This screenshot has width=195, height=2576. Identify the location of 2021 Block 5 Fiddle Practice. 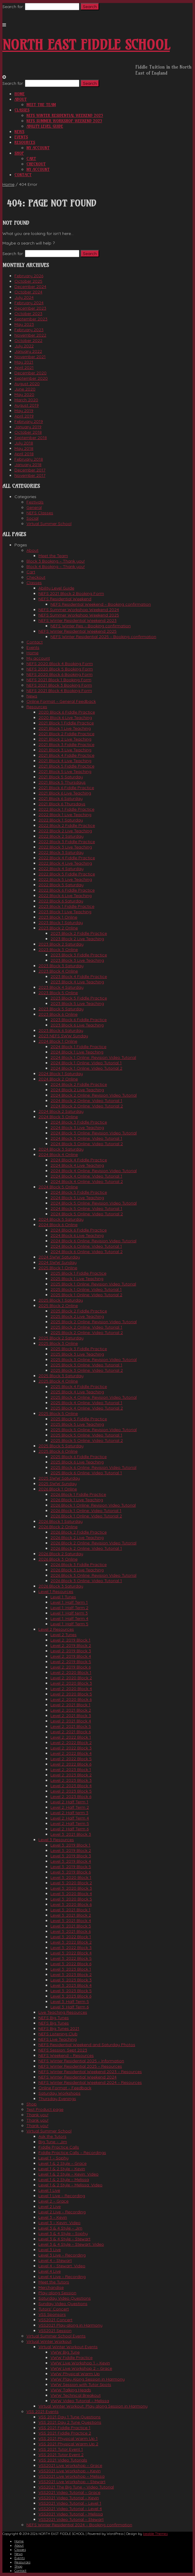
(66, 766).